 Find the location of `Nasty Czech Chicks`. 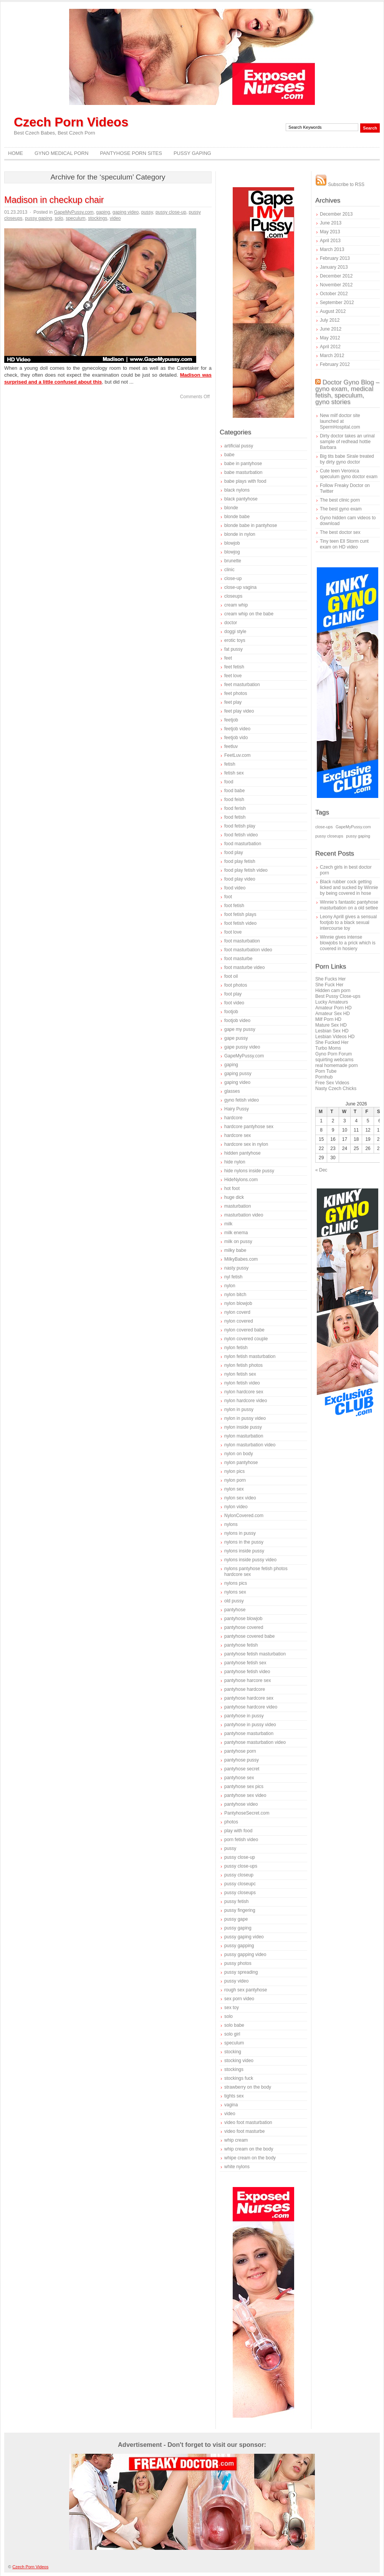

Nasty Czech Chicks is located at coordinates (335, 1088).